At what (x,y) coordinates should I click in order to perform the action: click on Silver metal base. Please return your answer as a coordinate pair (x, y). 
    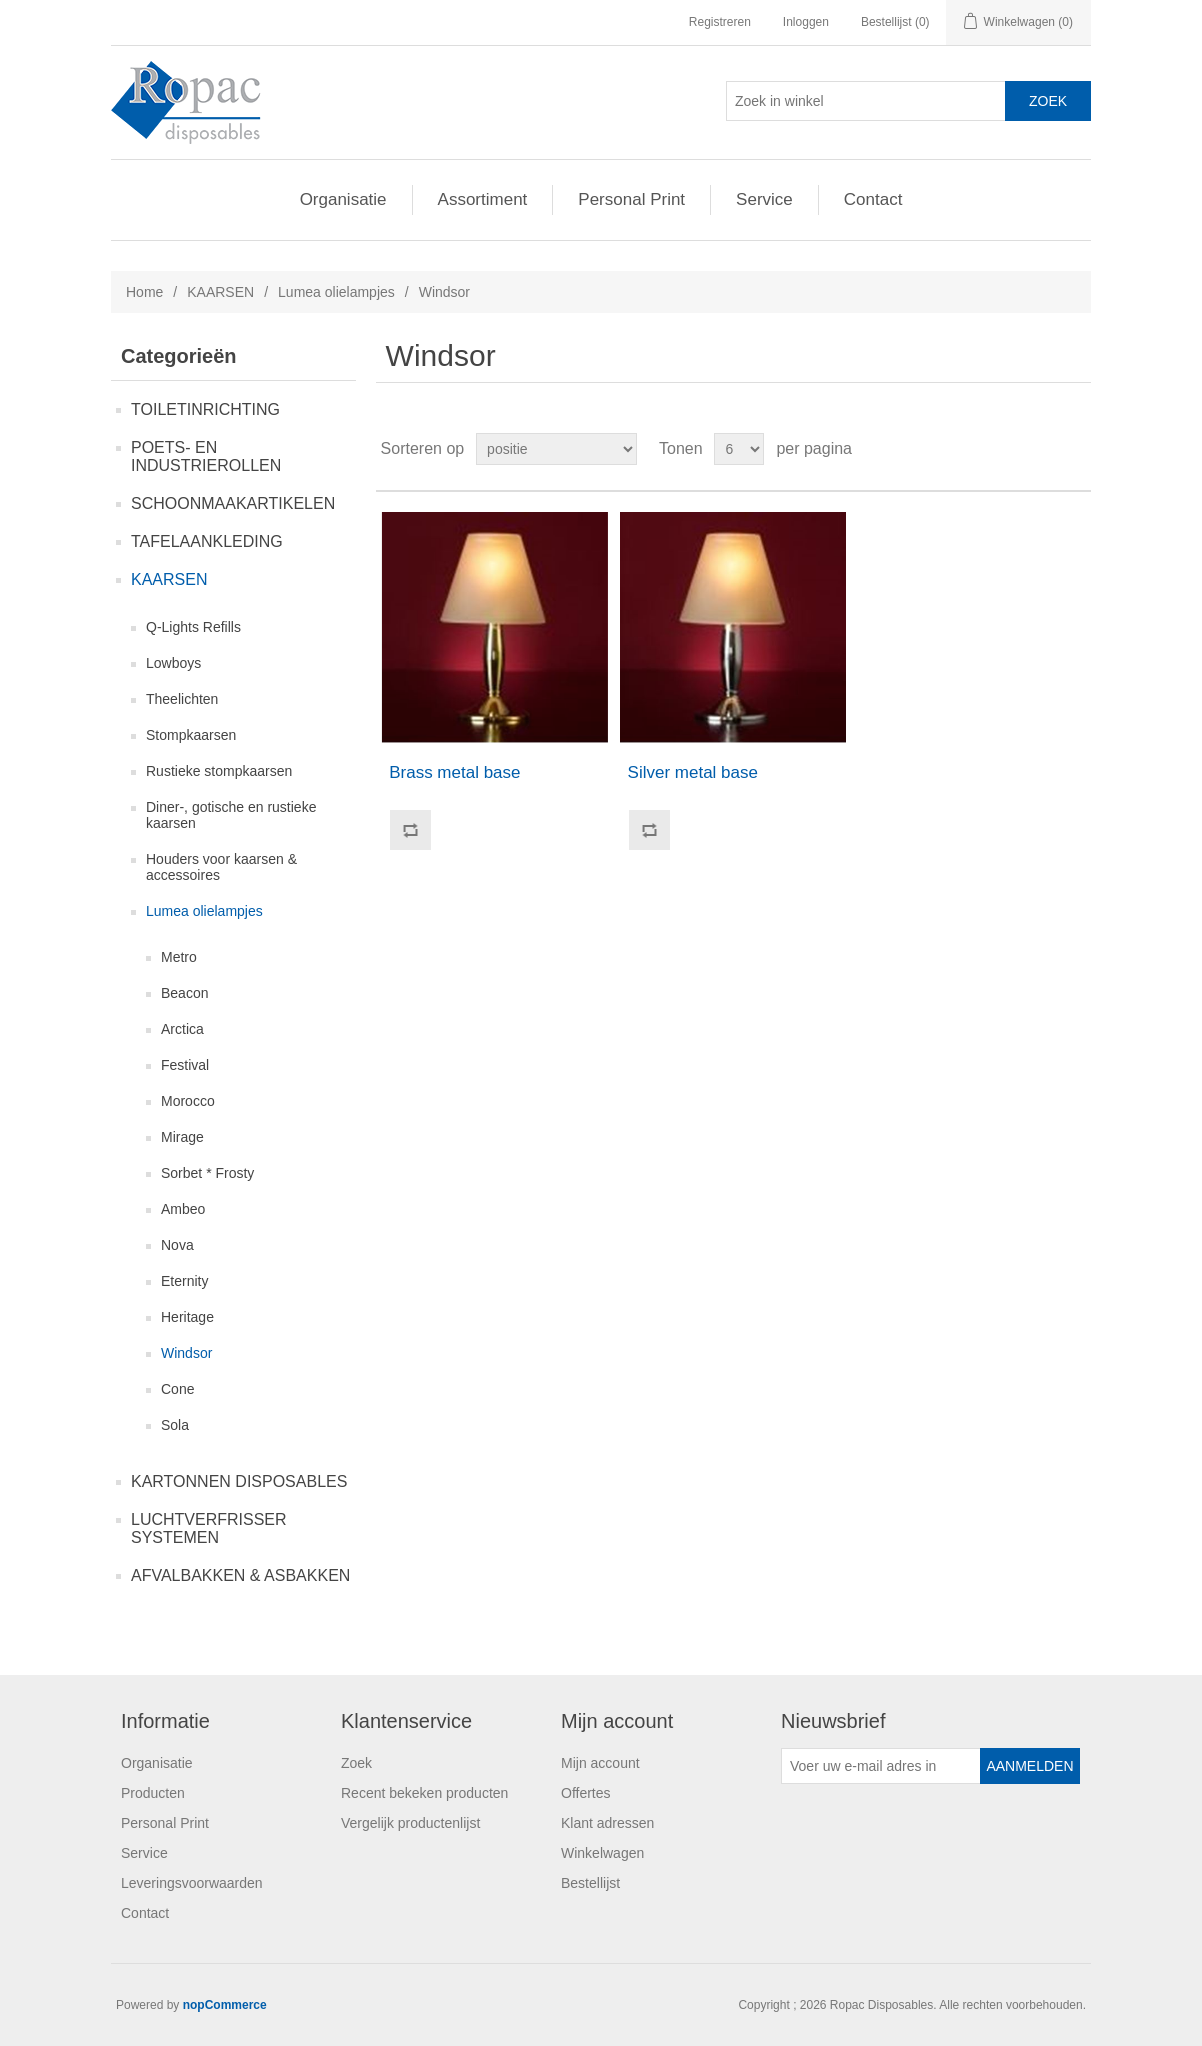
    Looking at the image, I should click on (693, 772).